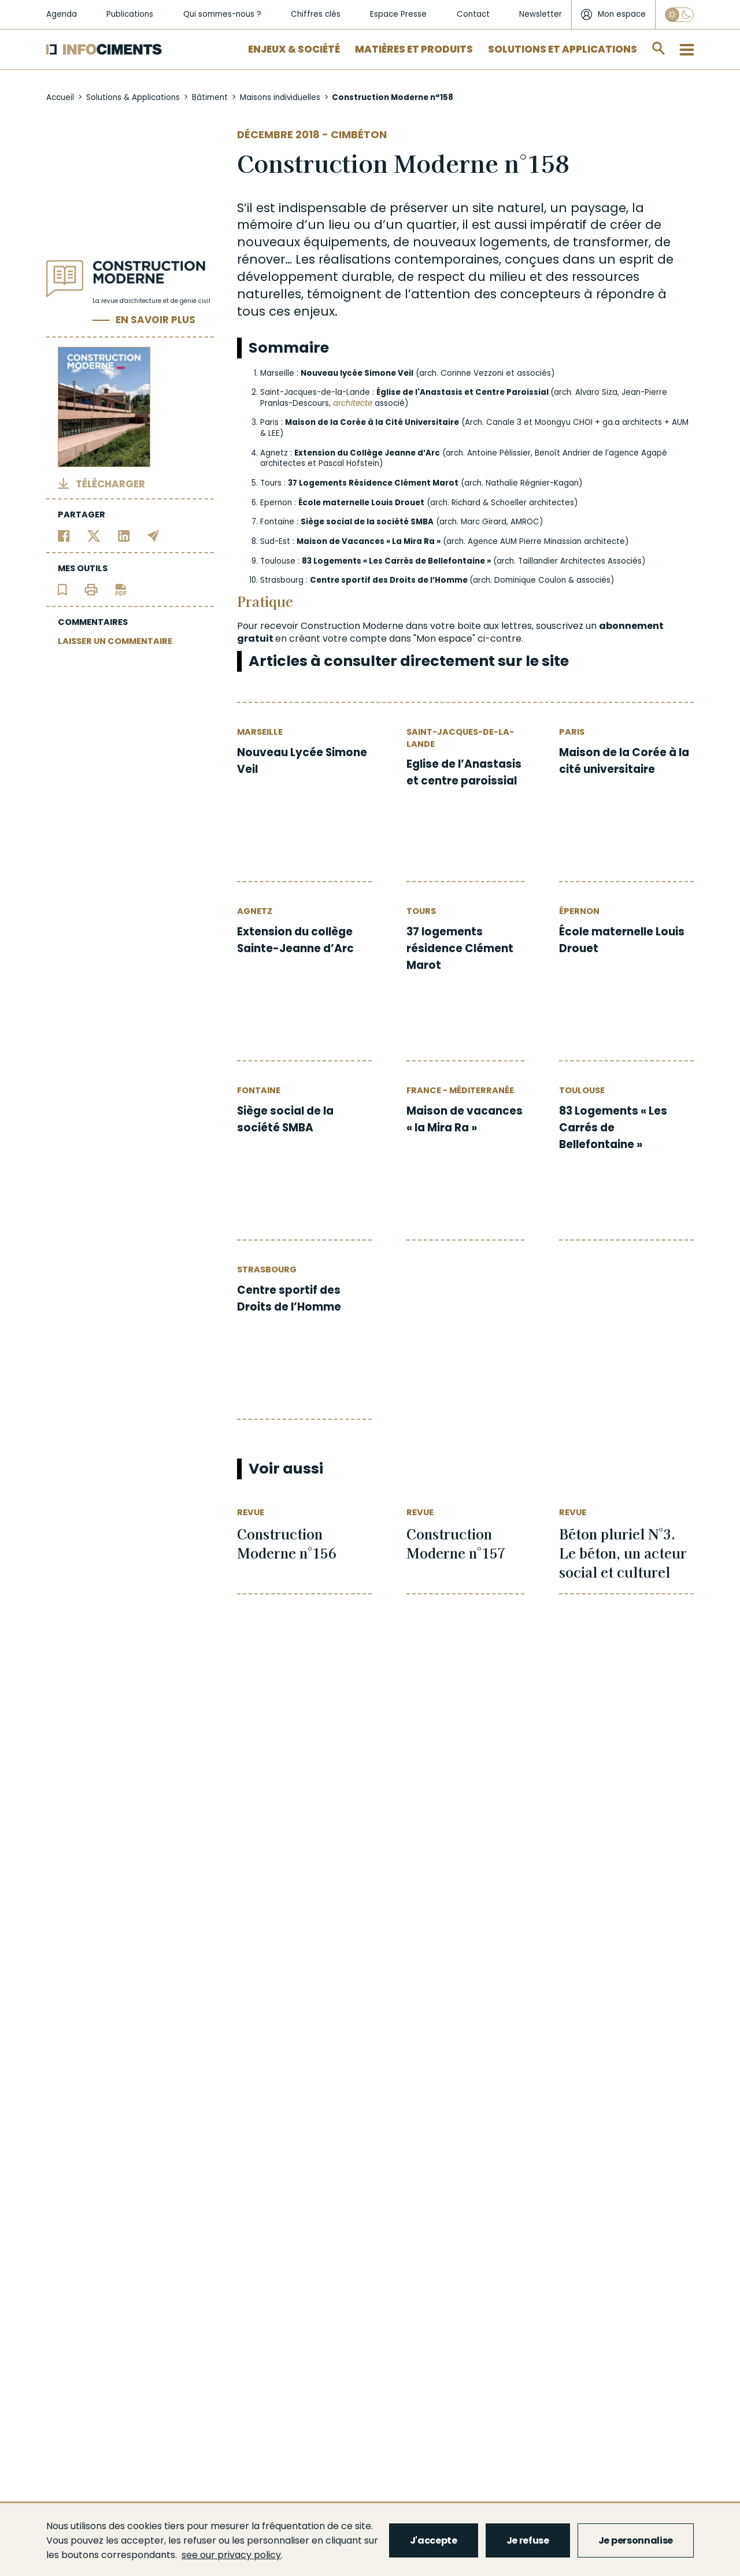 Image resolution: width=740 pixels, height=2576 pixels. Describe the element at coordinates (60, 97) in the screenshot. I see `Accueil` at that location.